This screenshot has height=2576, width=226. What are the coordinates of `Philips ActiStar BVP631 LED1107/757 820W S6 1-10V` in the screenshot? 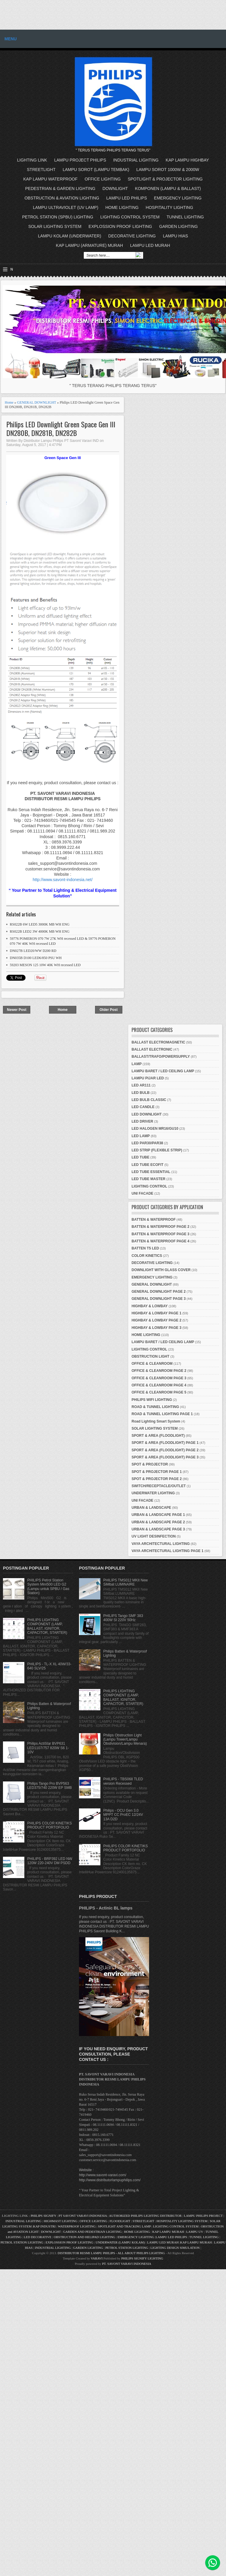 It's located at (48, 1747).